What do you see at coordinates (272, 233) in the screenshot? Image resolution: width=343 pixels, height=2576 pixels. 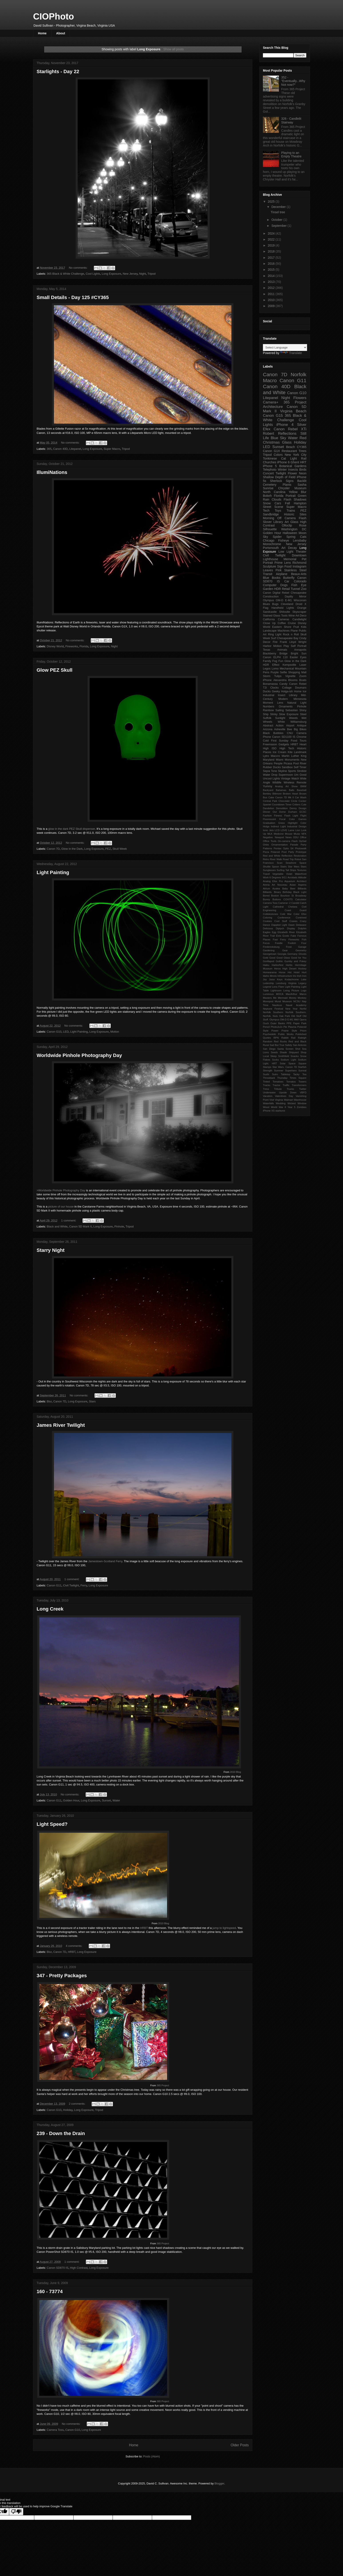 I see `2024` at bounding box center [272, 233].